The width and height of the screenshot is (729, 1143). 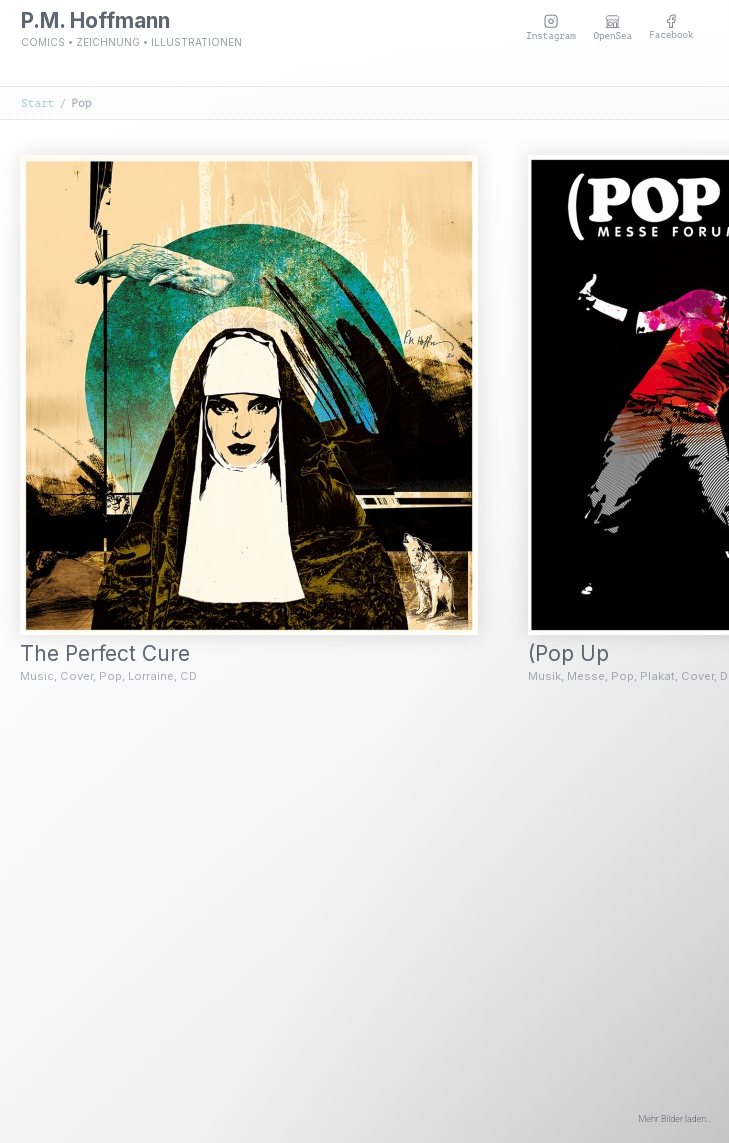 What do you see at coordinates (675, 1119) in the screenshot?
I see `Mehr Bilder laden…` at bounding box center [675, 1119].